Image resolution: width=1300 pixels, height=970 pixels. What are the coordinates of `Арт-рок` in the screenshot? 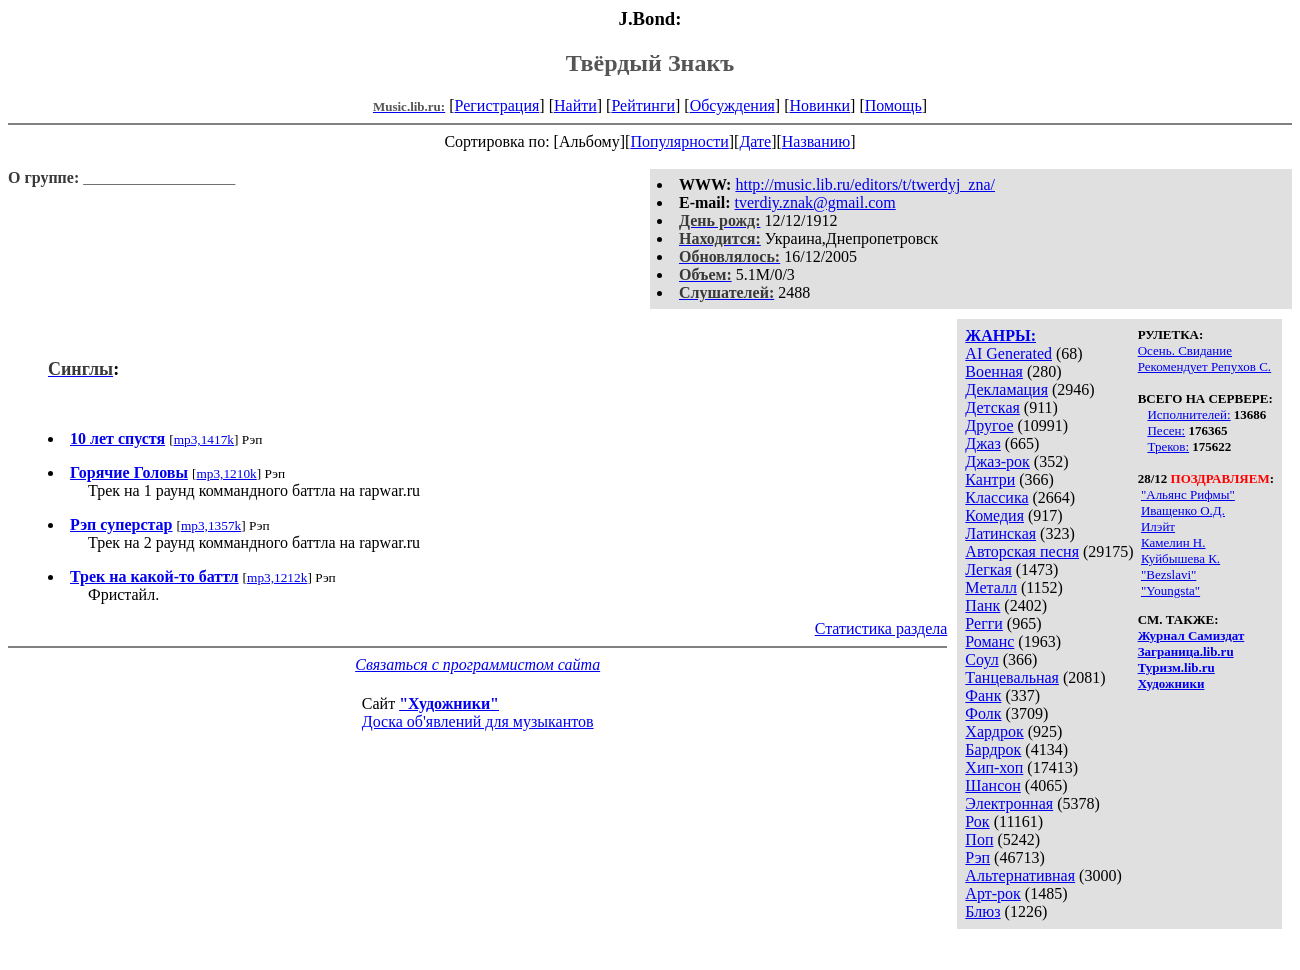 It's located at (992, 893).